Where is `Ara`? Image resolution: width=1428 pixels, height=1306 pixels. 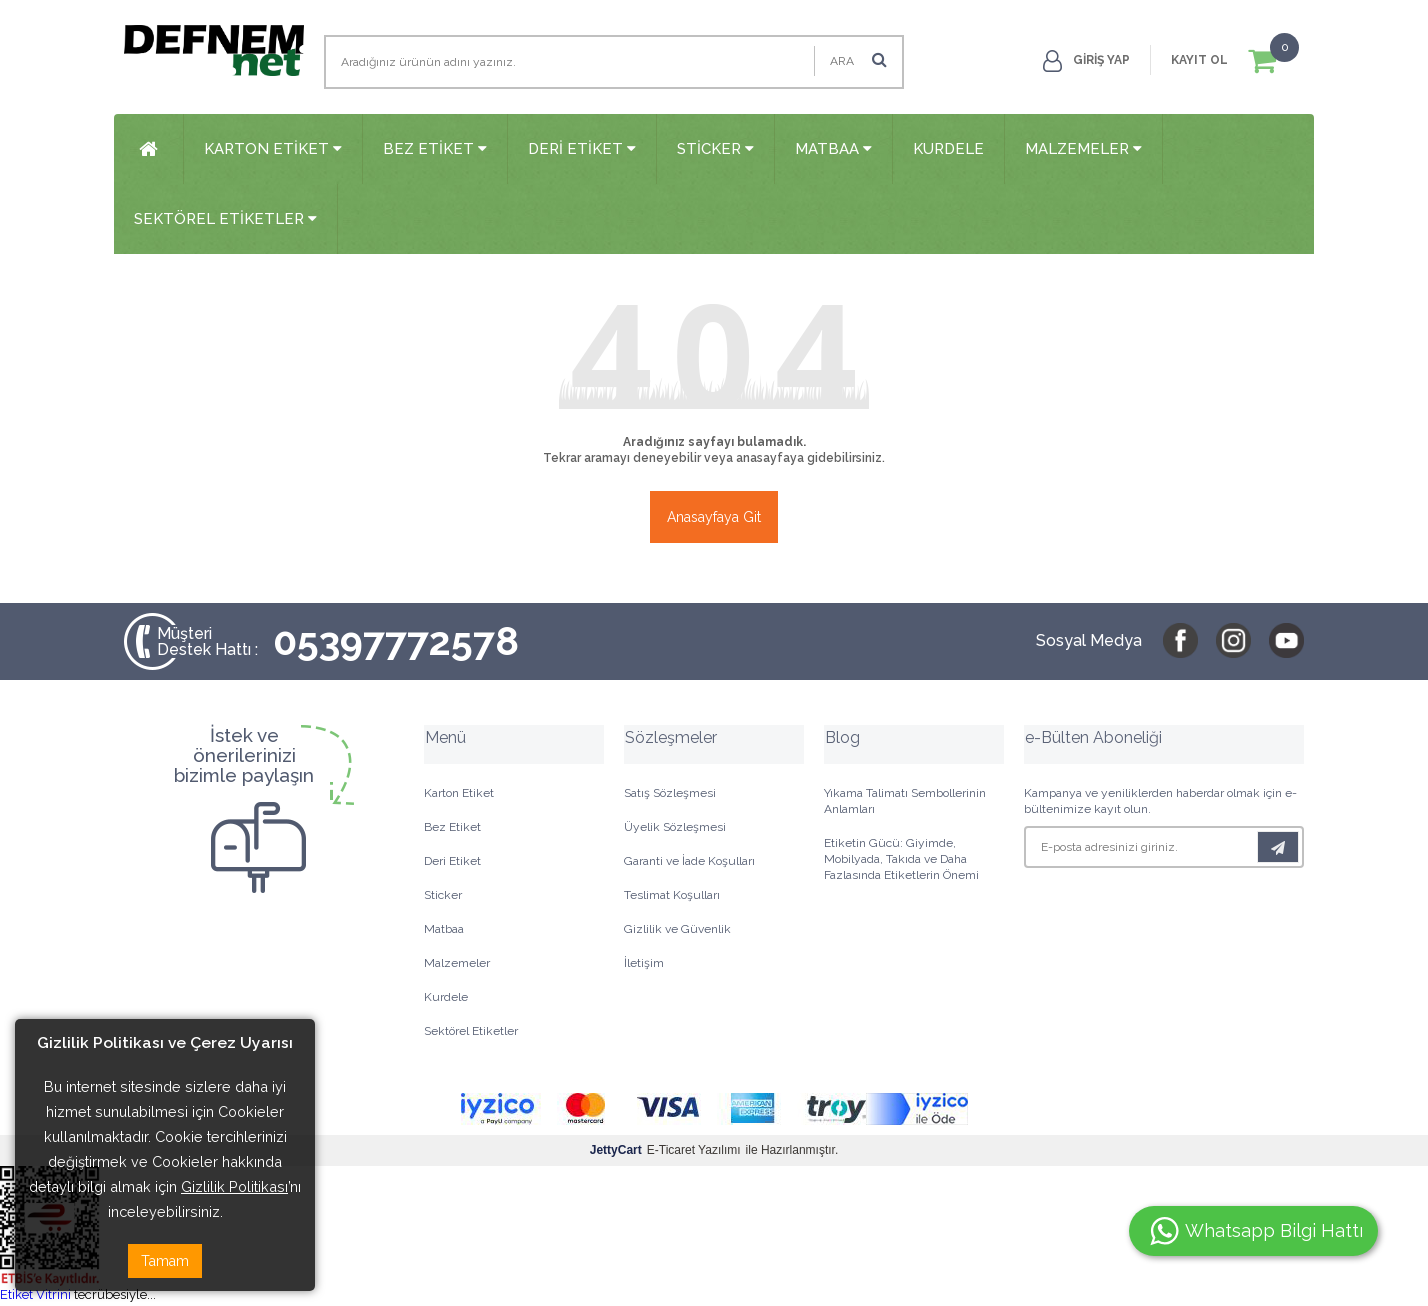 Ara is located at coordinates (858, 59).